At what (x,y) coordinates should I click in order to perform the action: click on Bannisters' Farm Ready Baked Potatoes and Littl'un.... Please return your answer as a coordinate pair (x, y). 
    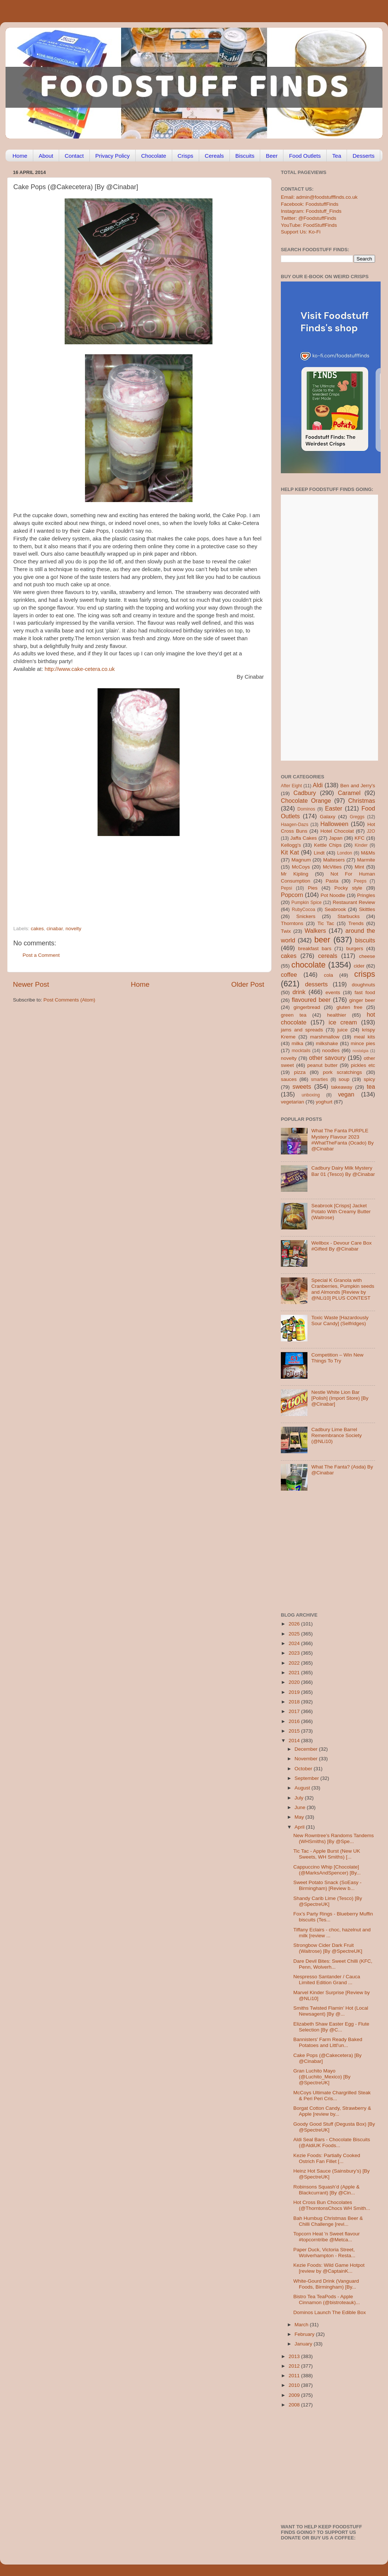
    Looking at the image, I should click on (327, 2042).